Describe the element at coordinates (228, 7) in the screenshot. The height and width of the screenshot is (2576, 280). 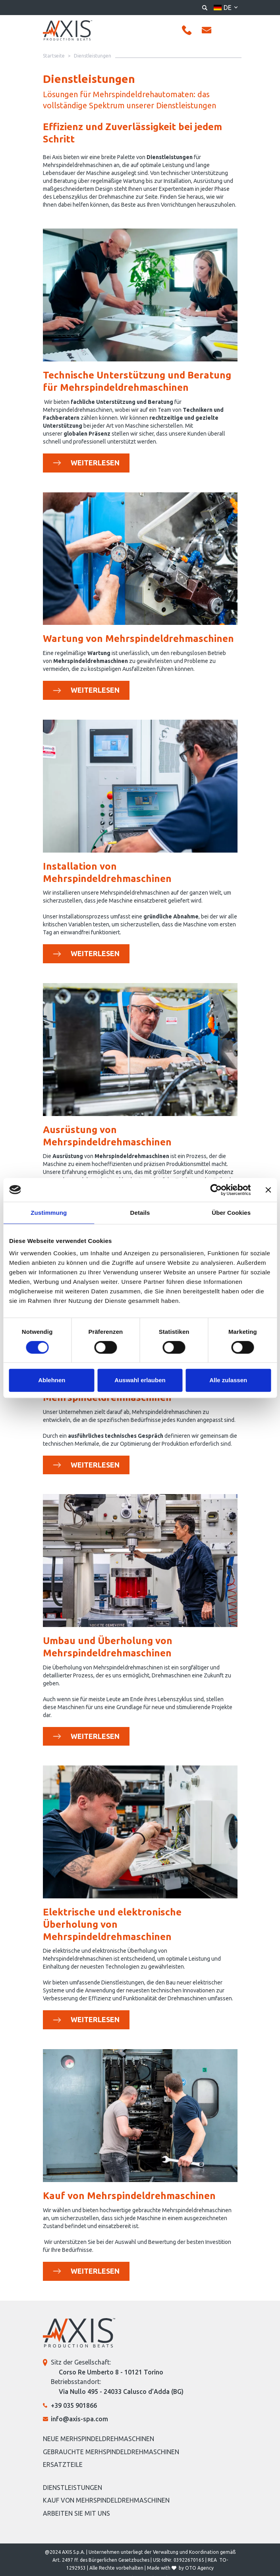
I see `de` at that location.